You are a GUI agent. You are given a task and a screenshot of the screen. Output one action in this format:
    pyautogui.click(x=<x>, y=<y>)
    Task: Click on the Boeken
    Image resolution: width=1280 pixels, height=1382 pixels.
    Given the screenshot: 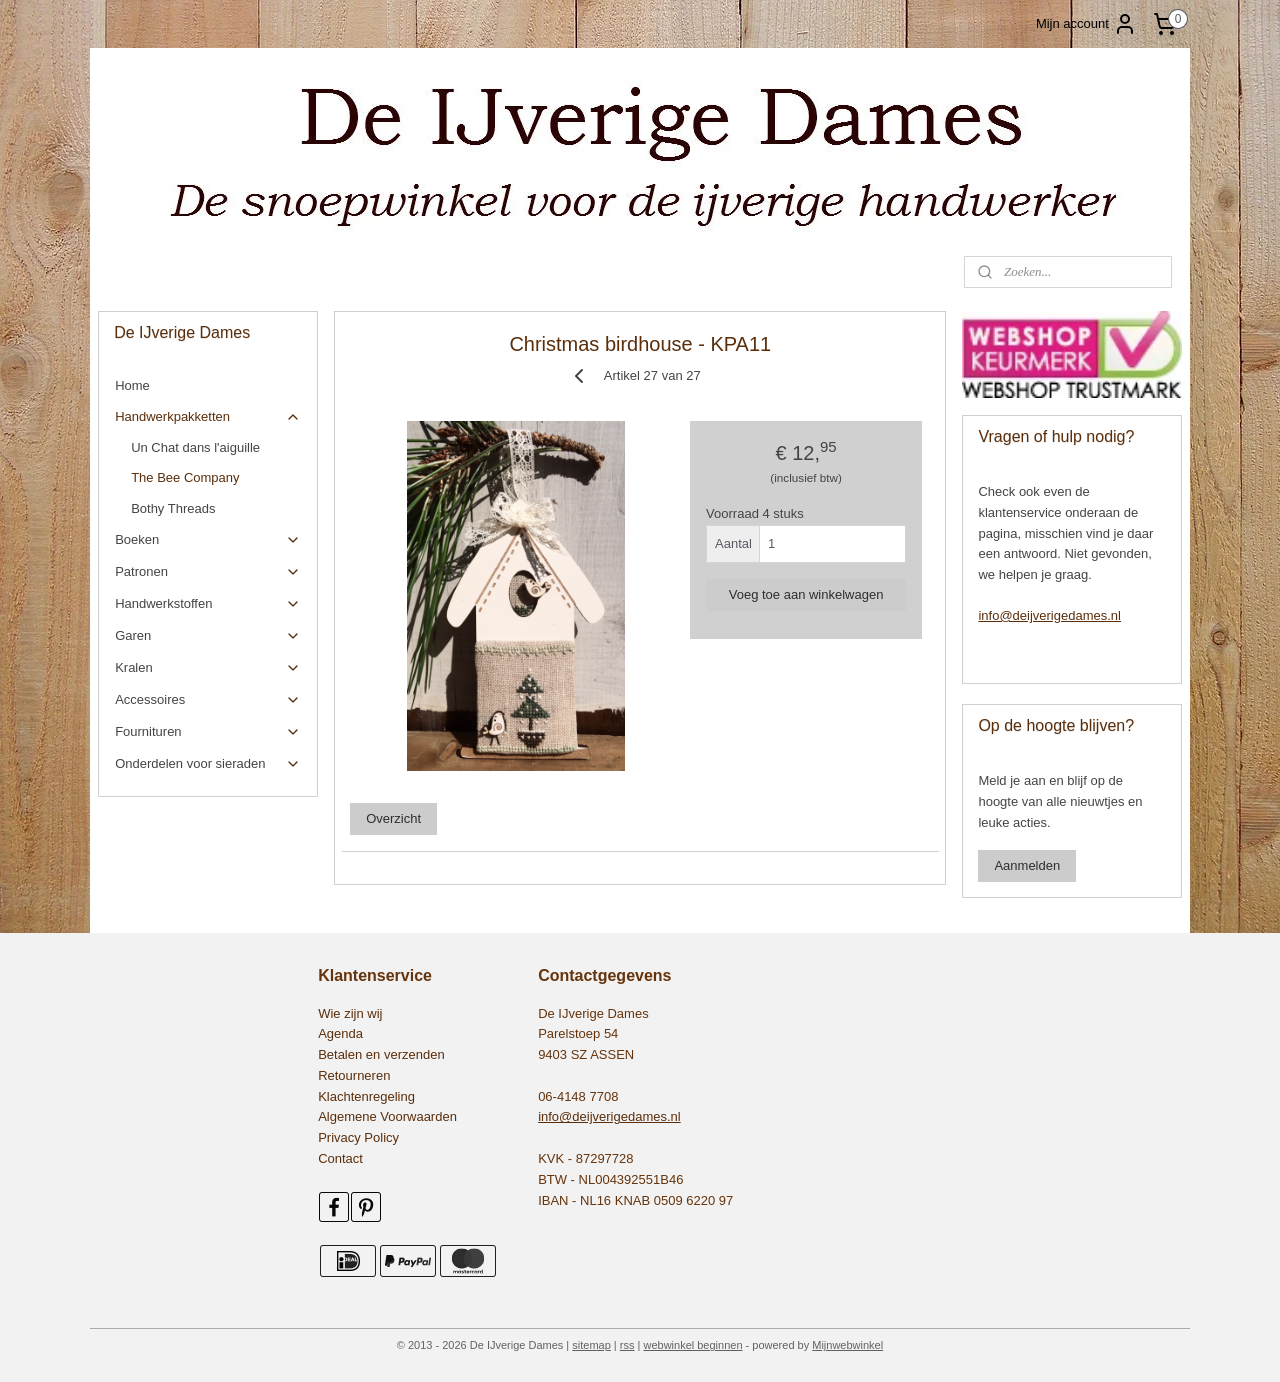 What is the action you would take?
    pyautogui.click(x=207, y=540)
    